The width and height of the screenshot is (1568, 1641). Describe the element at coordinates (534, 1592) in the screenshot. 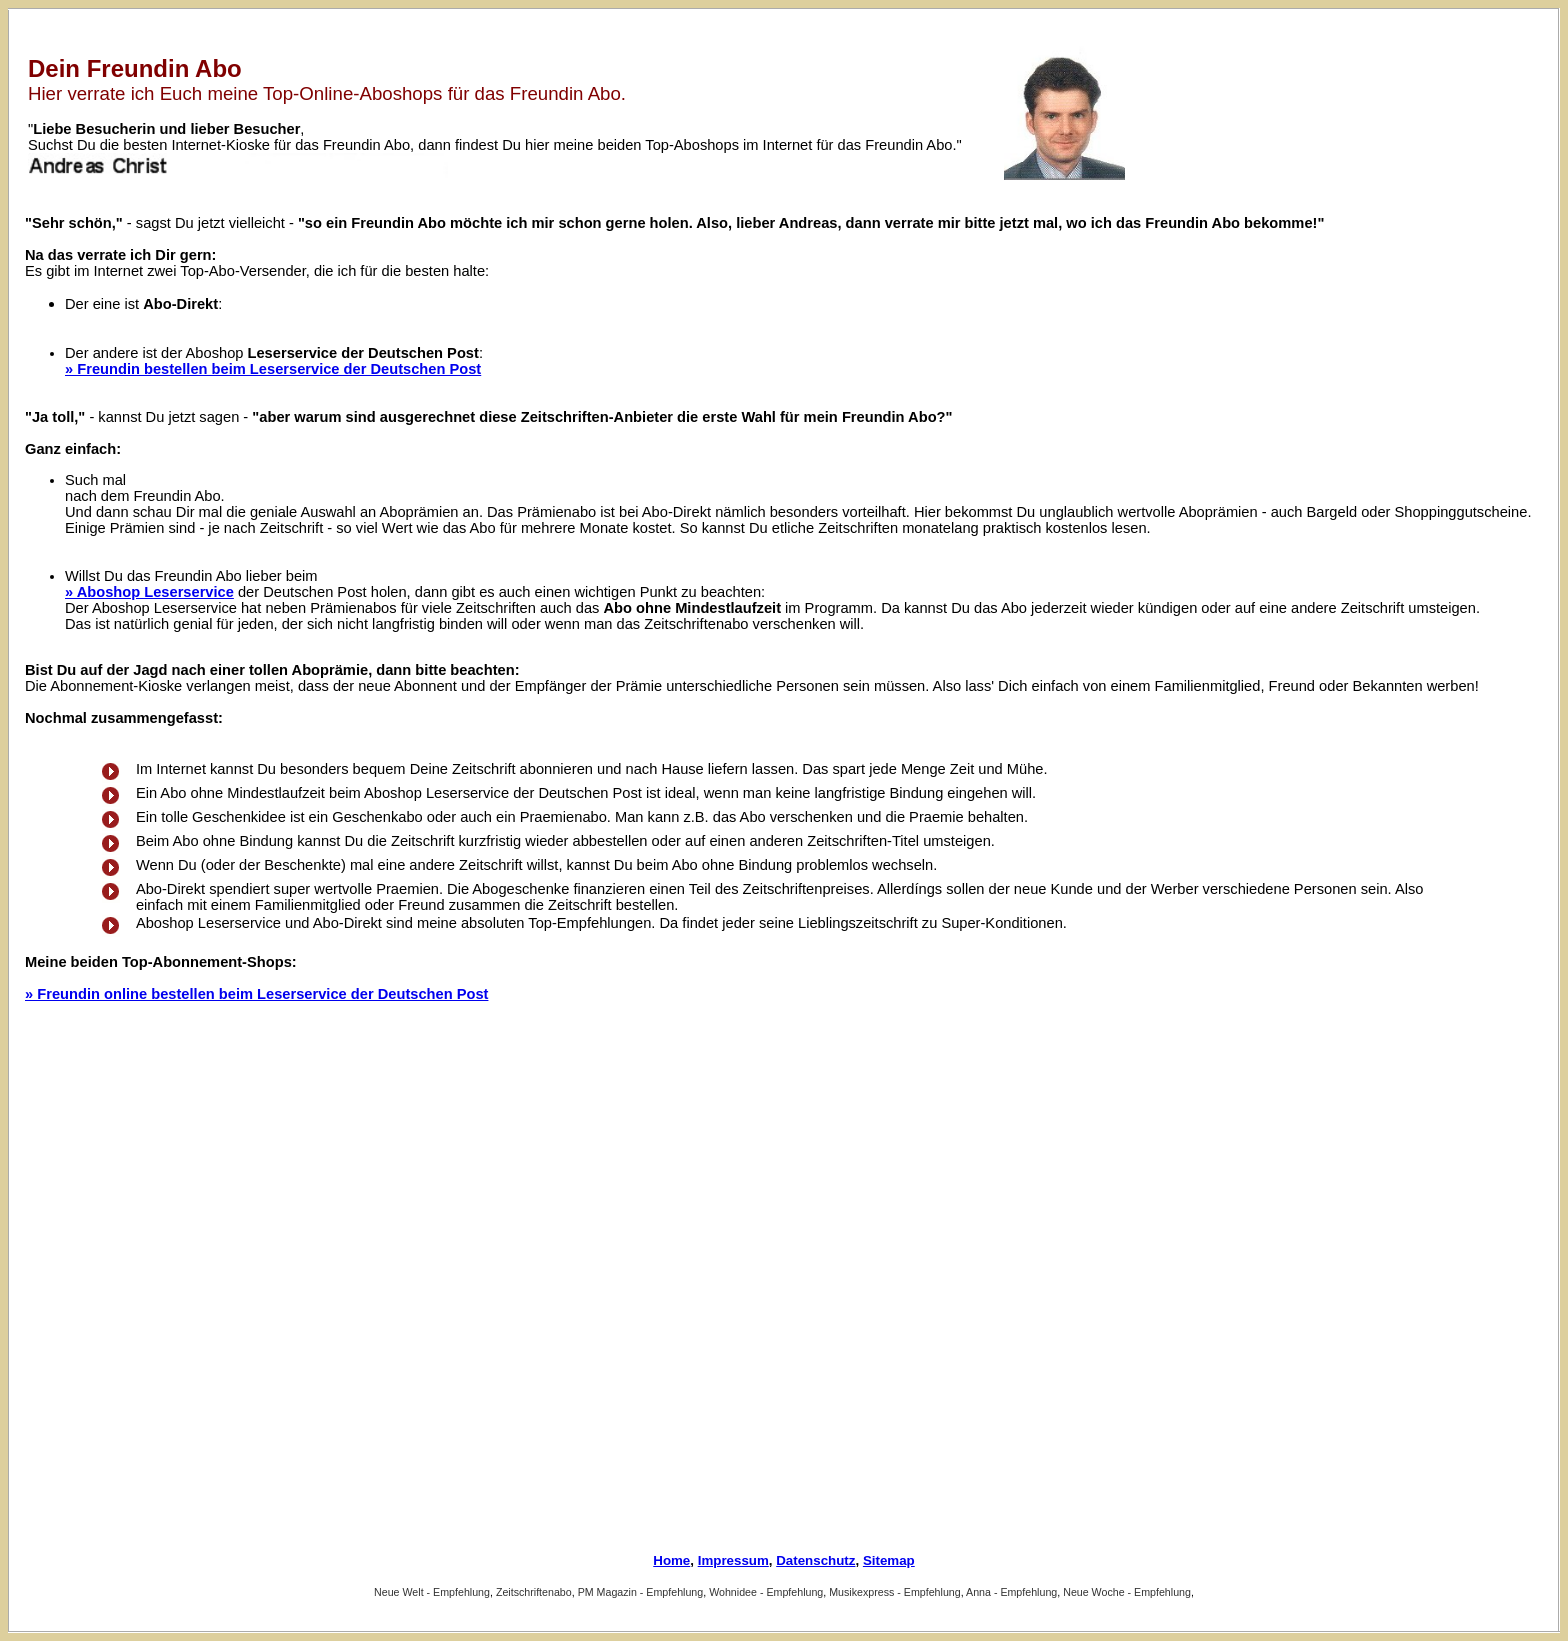

I see `Zeitschriftenabo` at that location.